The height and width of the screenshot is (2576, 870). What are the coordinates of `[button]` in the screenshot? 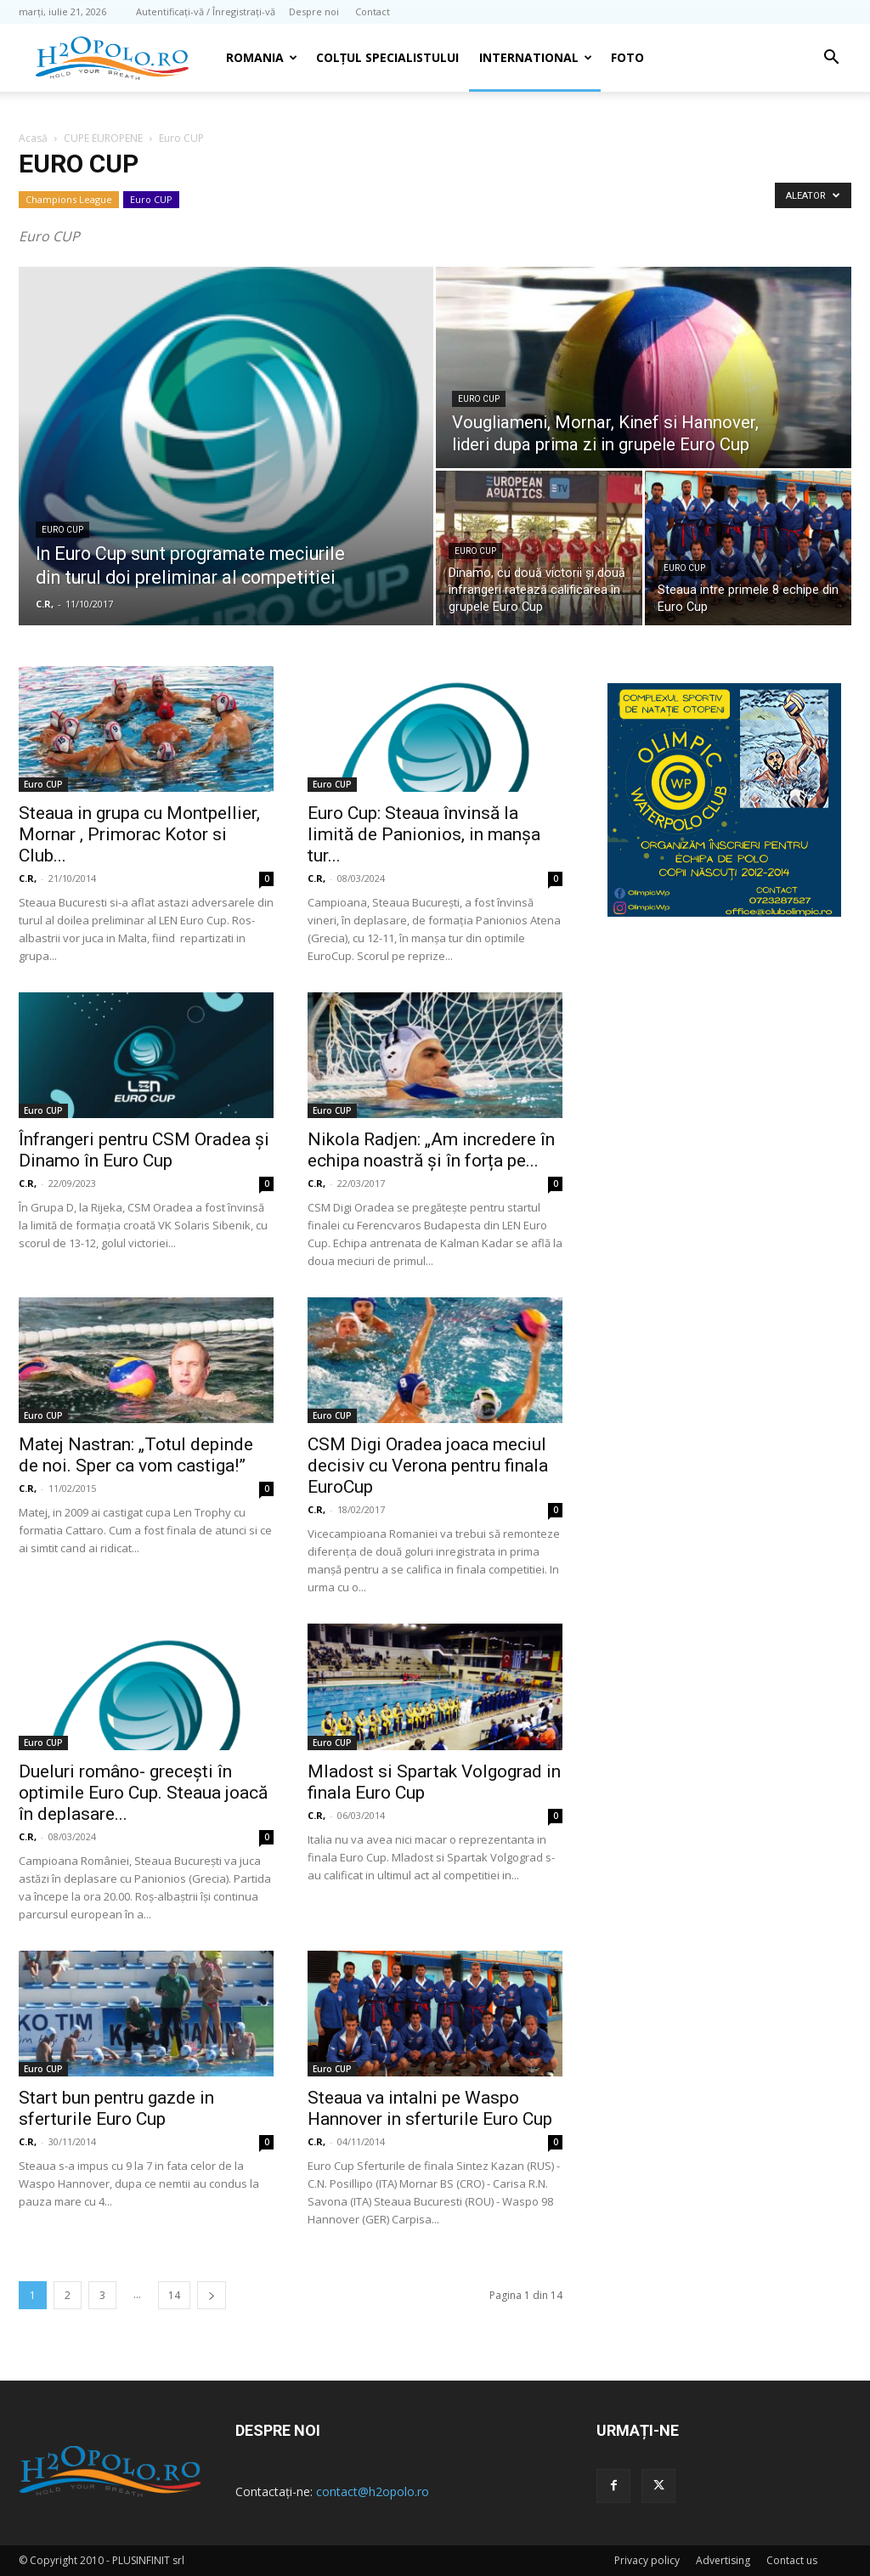 It's located at (831, 59).